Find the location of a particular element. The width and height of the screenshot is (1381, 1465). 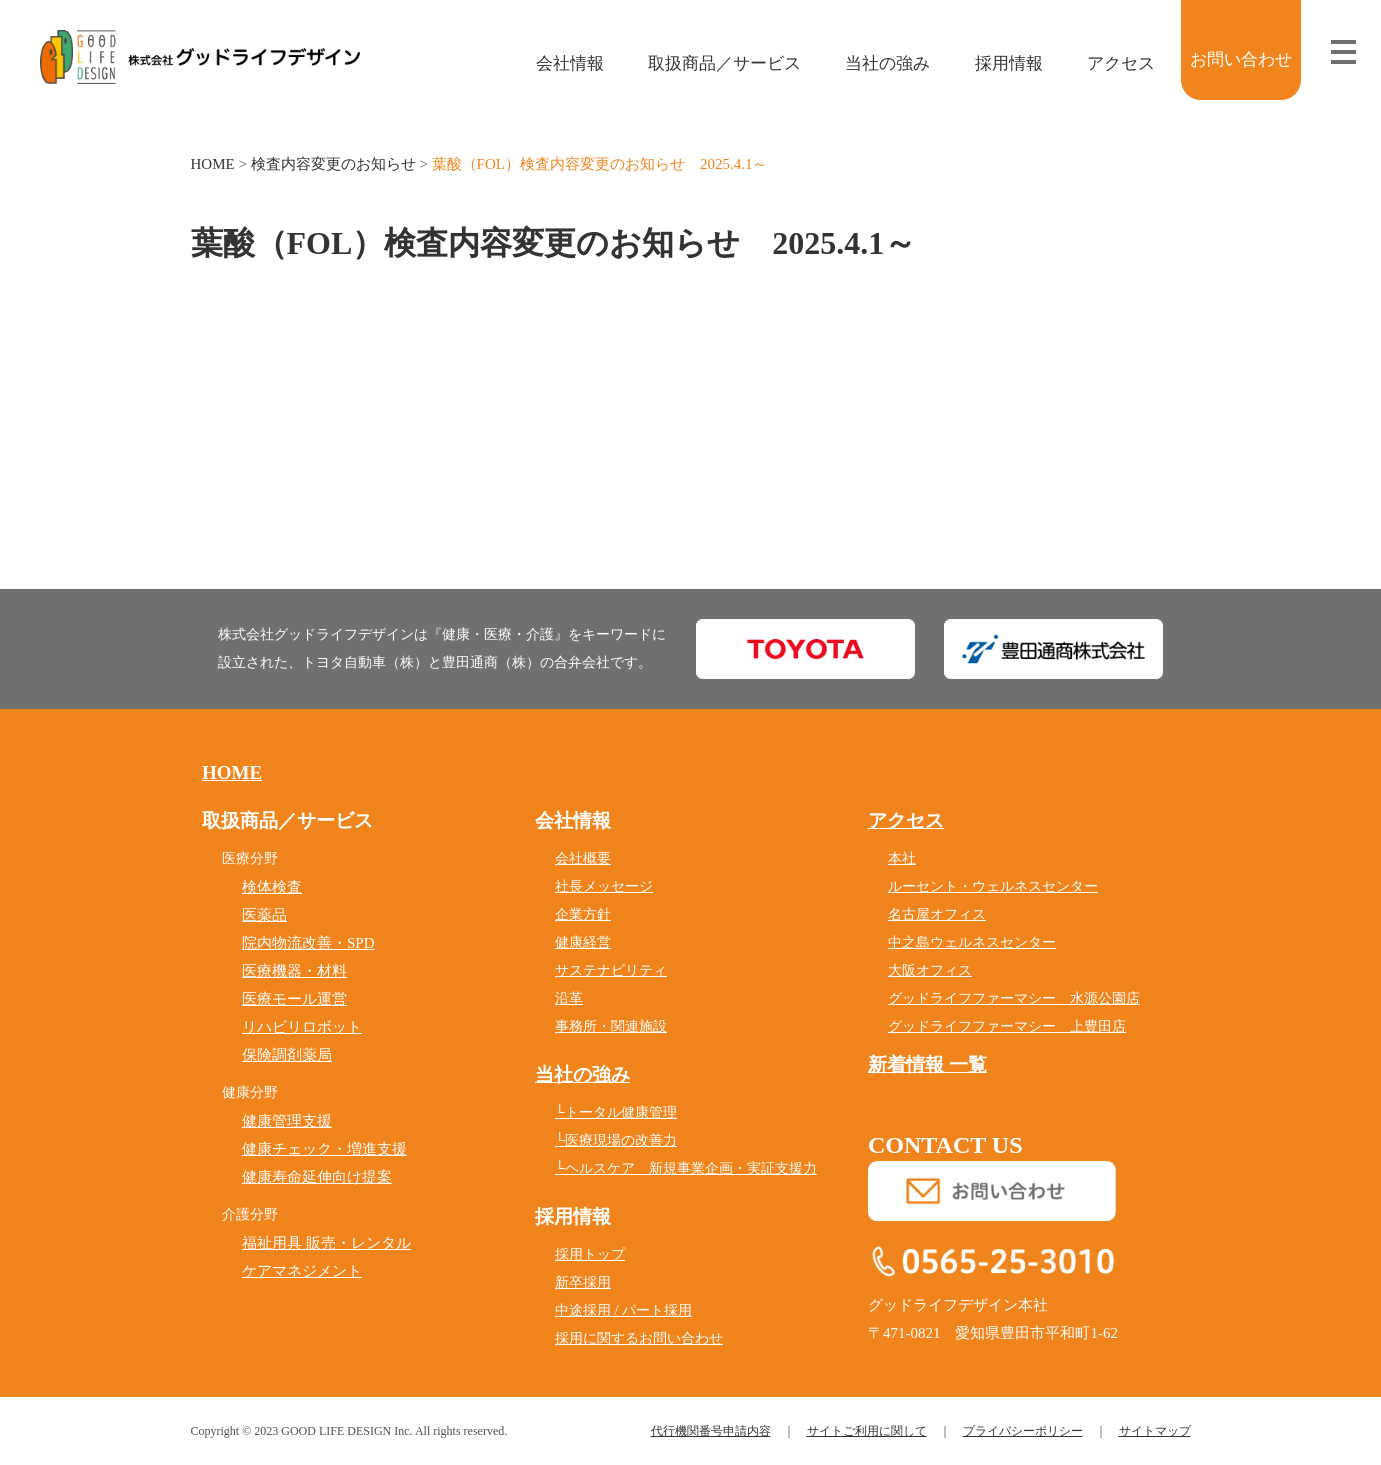

本社 is located at coordinates (902, 858).